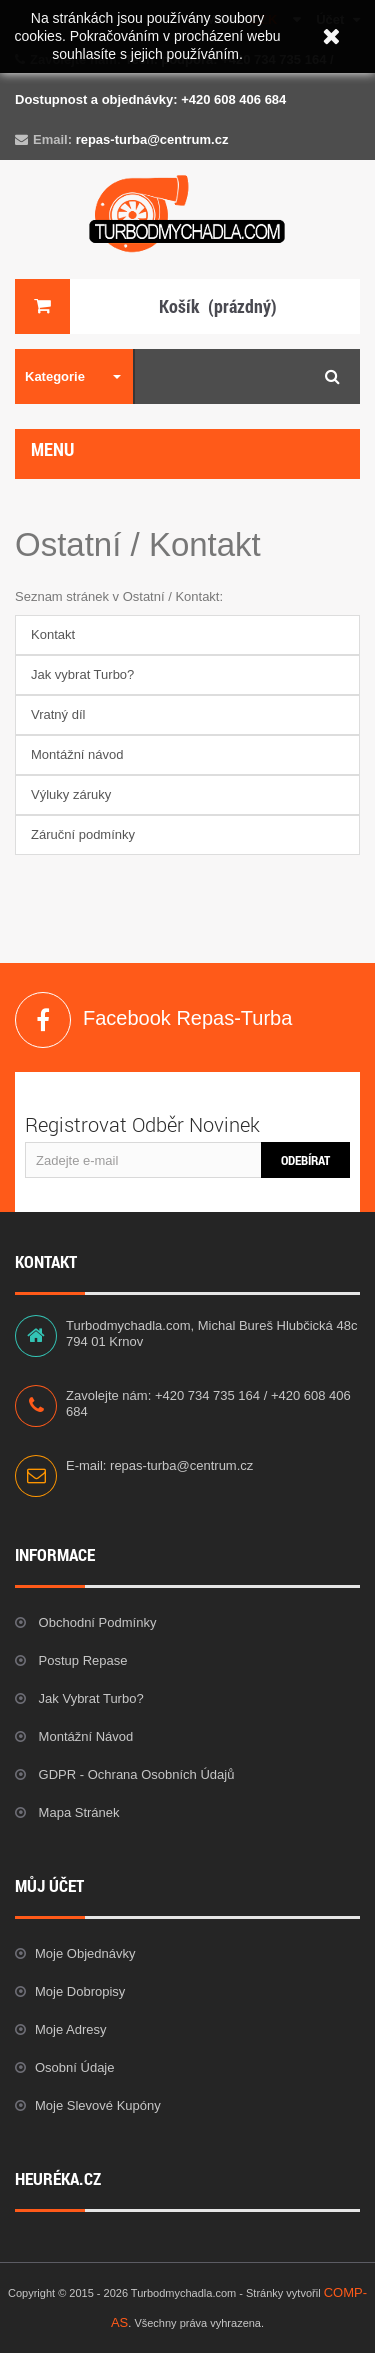  Describe the element at coordinates (134, 1774) in the screenshot. I see `GDPR - Ochrana osobních údajů` at that location.